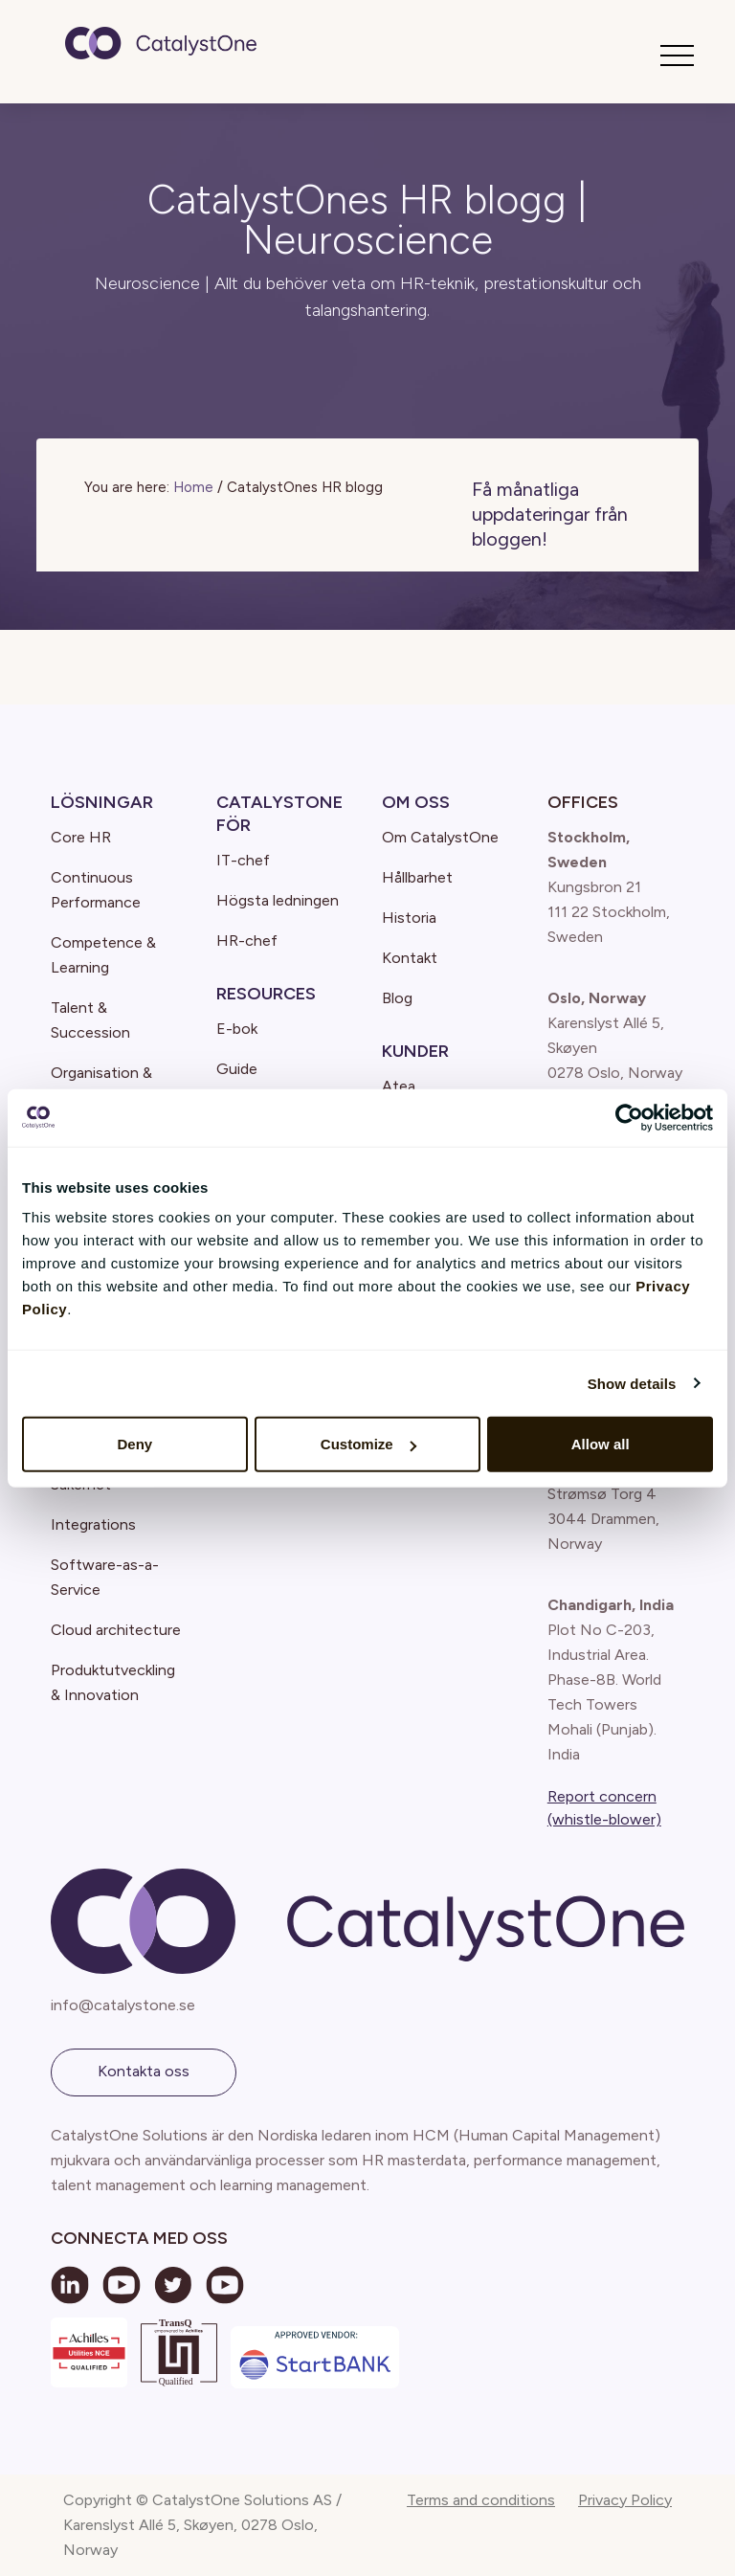 Image resolution: width=735 pixels, height=2576 pixels. Describe the element at coordinates (604, 1807) in the screenshot. I see `Report concern (whistle-blower)` at that location.